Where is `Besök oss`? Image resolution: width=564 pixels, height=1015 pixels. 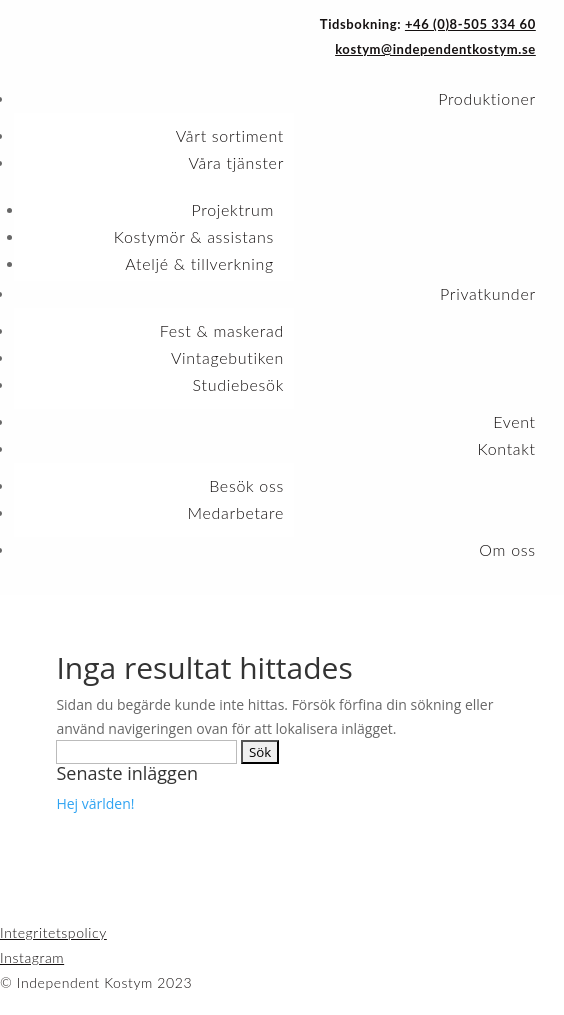
Besök oss is located at coordinates (246, 485).